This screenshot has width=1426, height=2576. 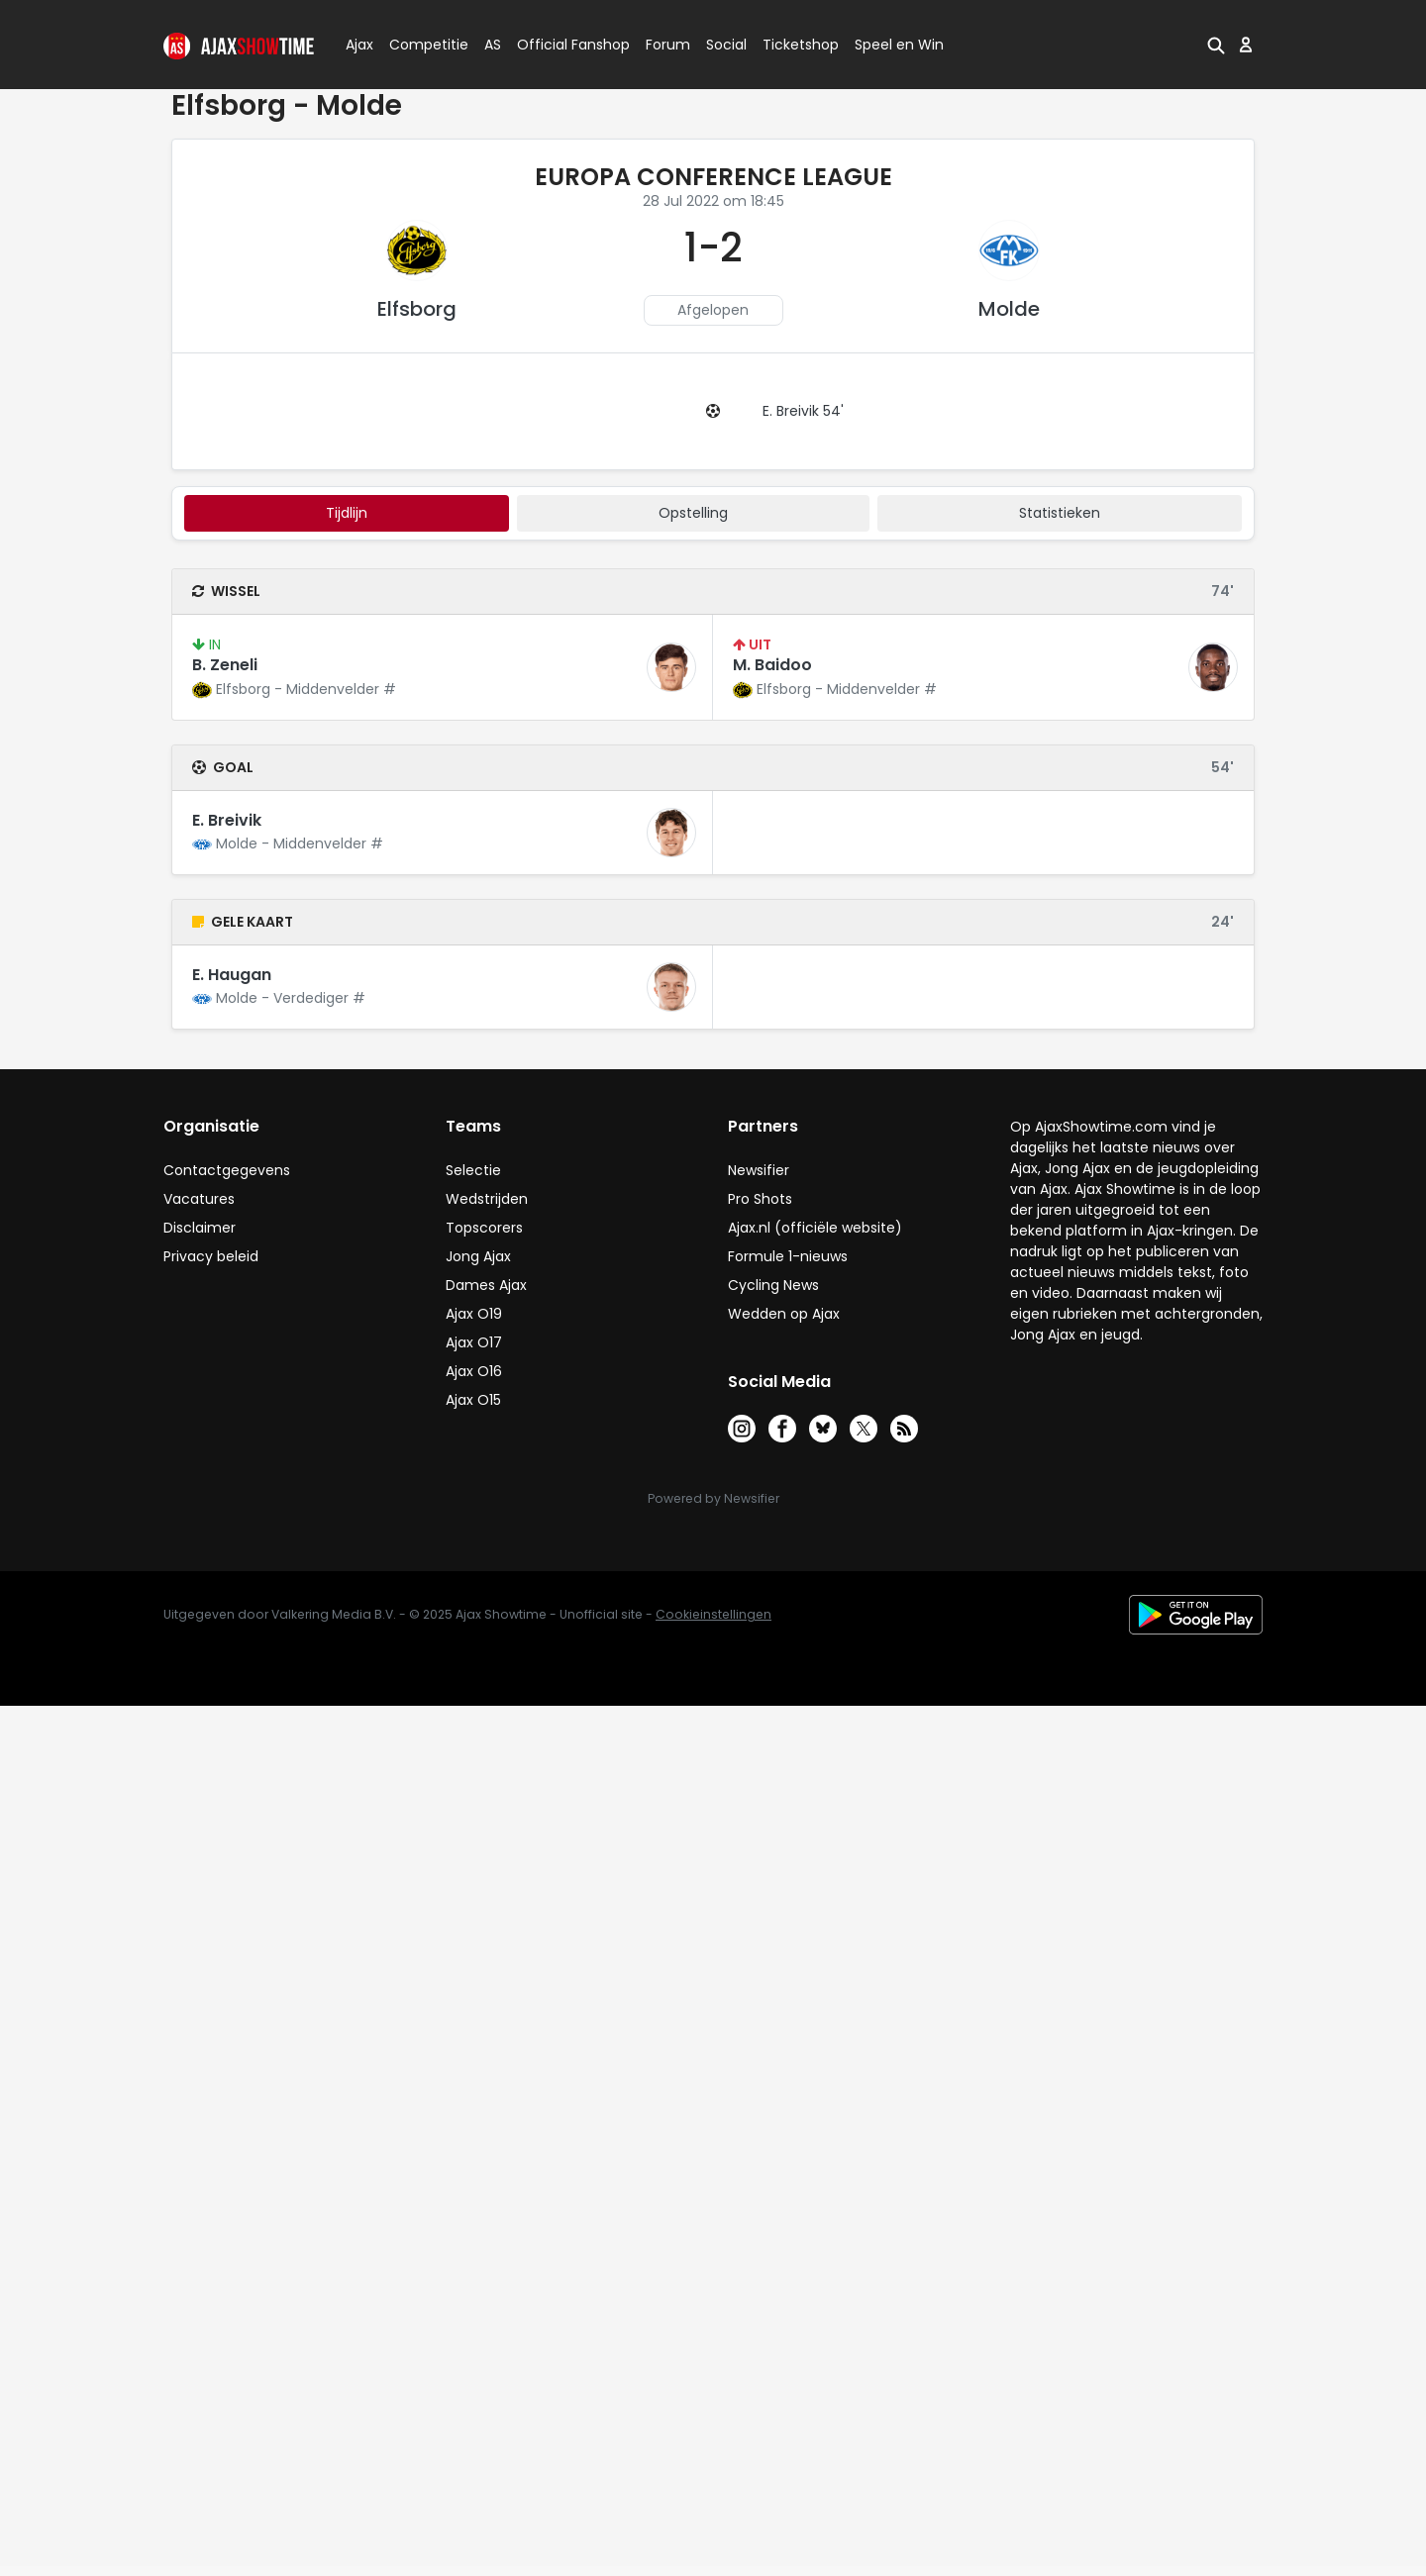 I want to click on Elfsborg, so click(x=417, y=309).